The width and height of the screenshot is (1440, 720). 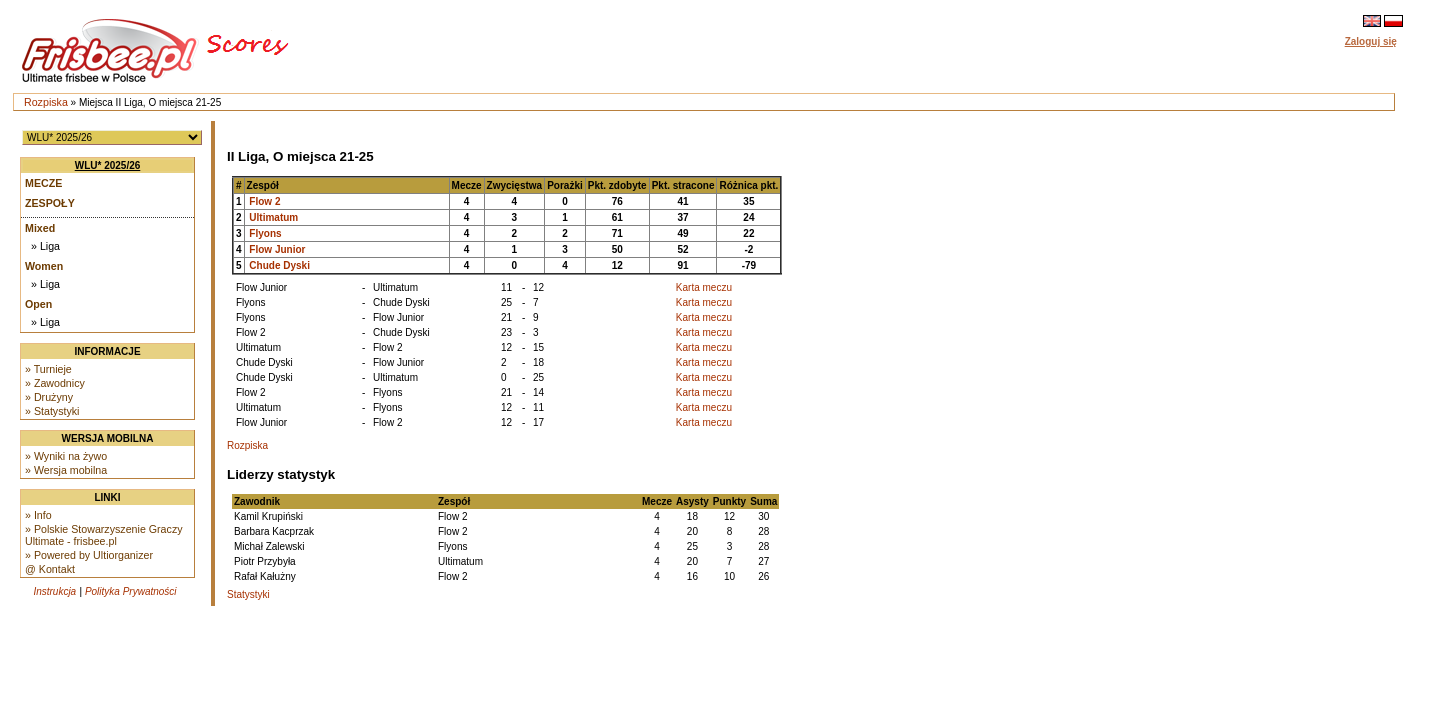 What do you see at coordinates (248, 594) in the screenshot?
I see `Statystyki` at bounding box center [248, 594].